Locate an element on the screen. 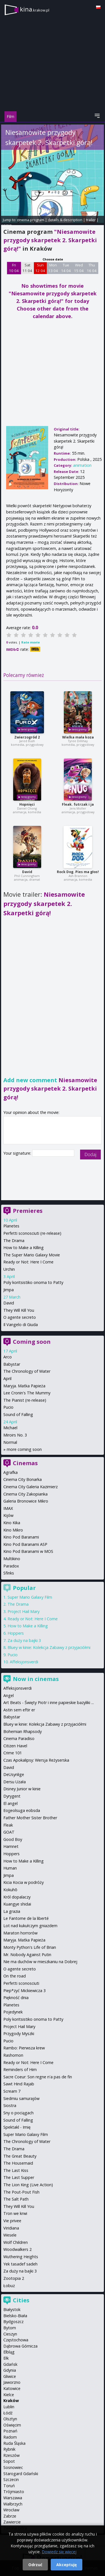  Human is located at coordinates (10, 1868).